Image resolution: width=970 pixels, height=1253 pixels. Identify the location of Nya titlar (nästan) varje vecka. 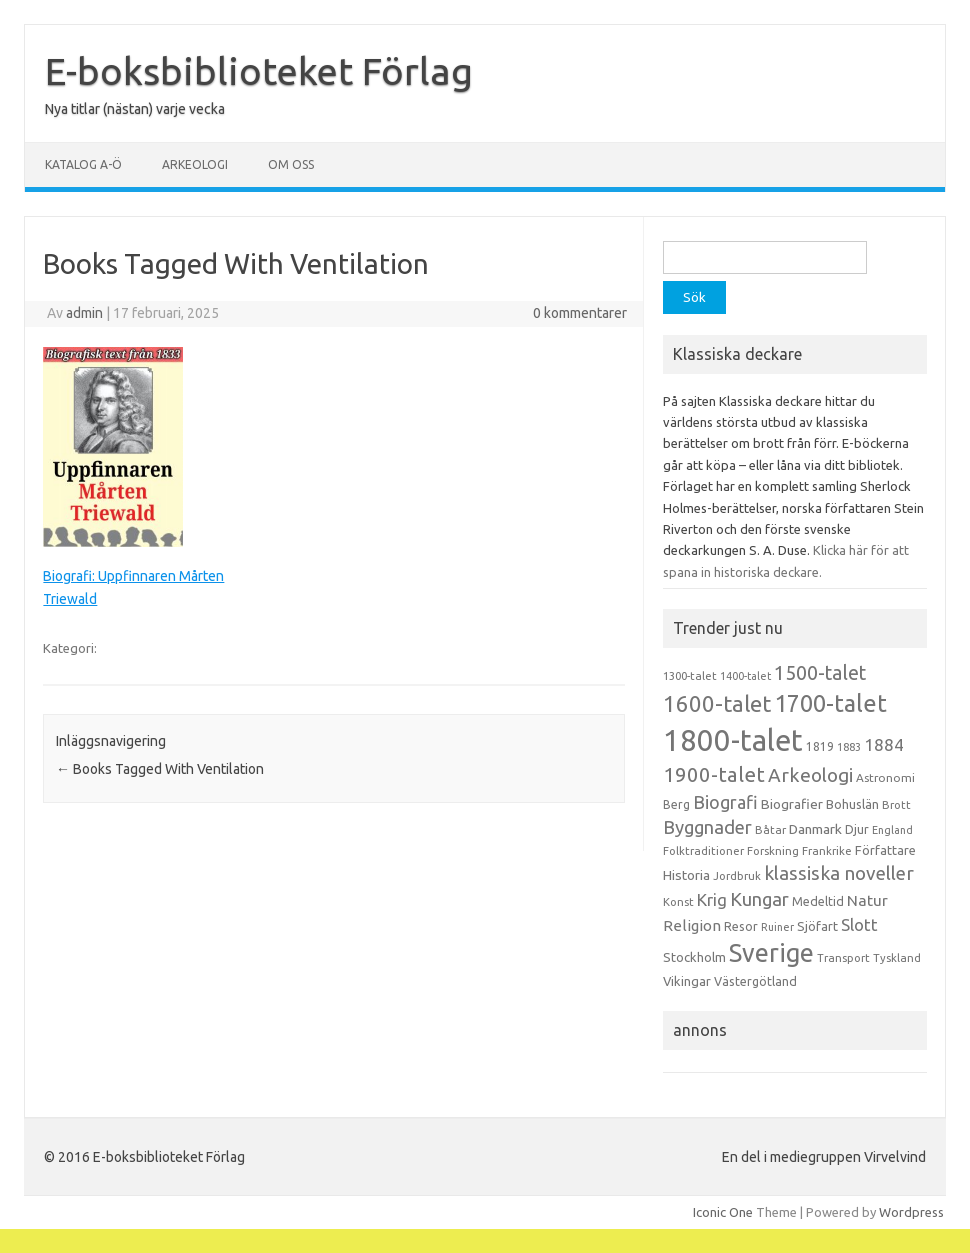
(135, 109).